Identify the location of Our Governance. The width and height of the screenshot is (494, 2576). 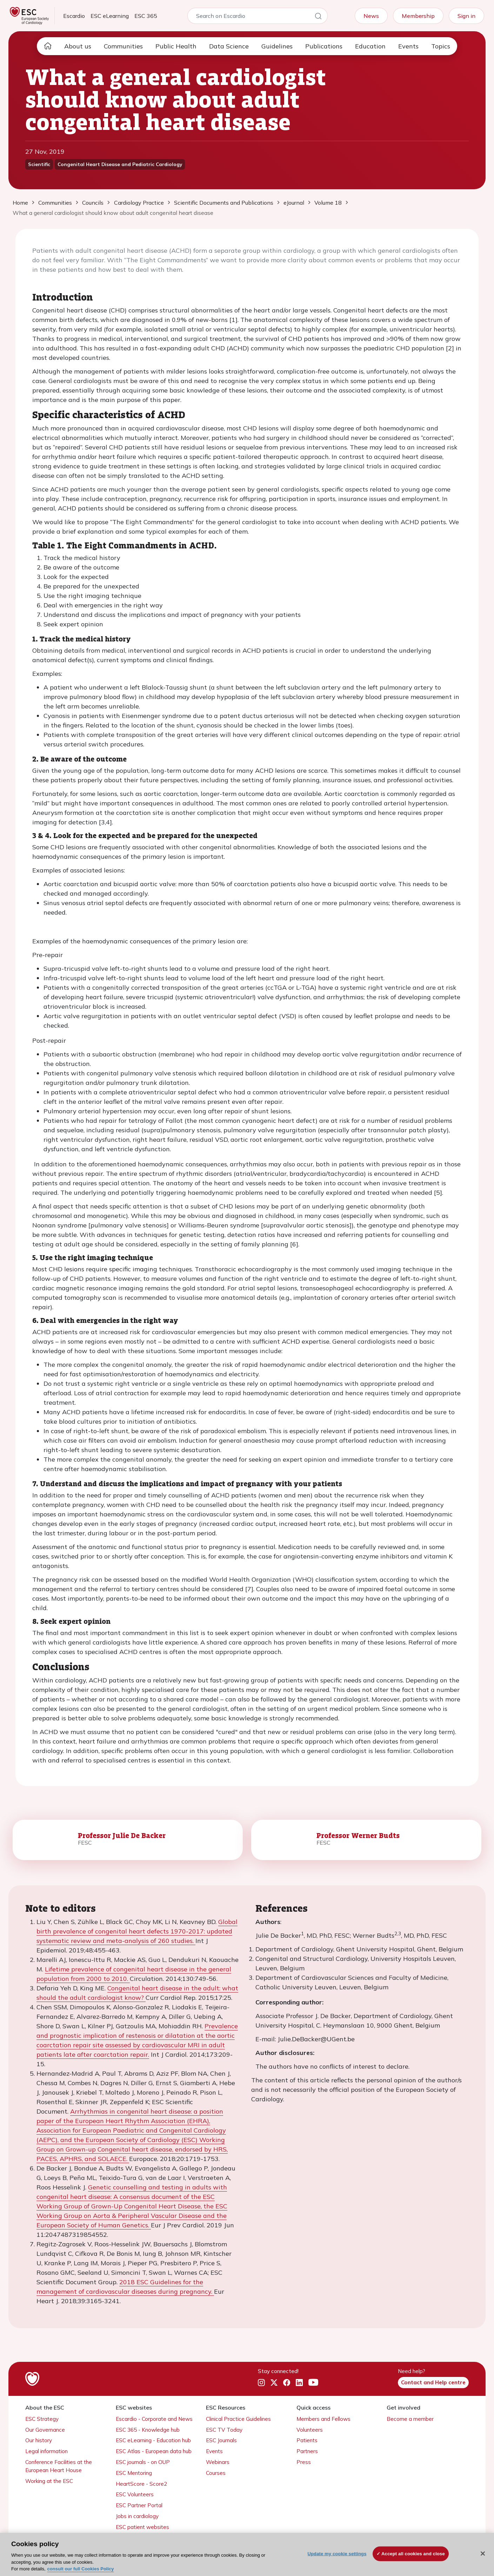
(45, 2429).